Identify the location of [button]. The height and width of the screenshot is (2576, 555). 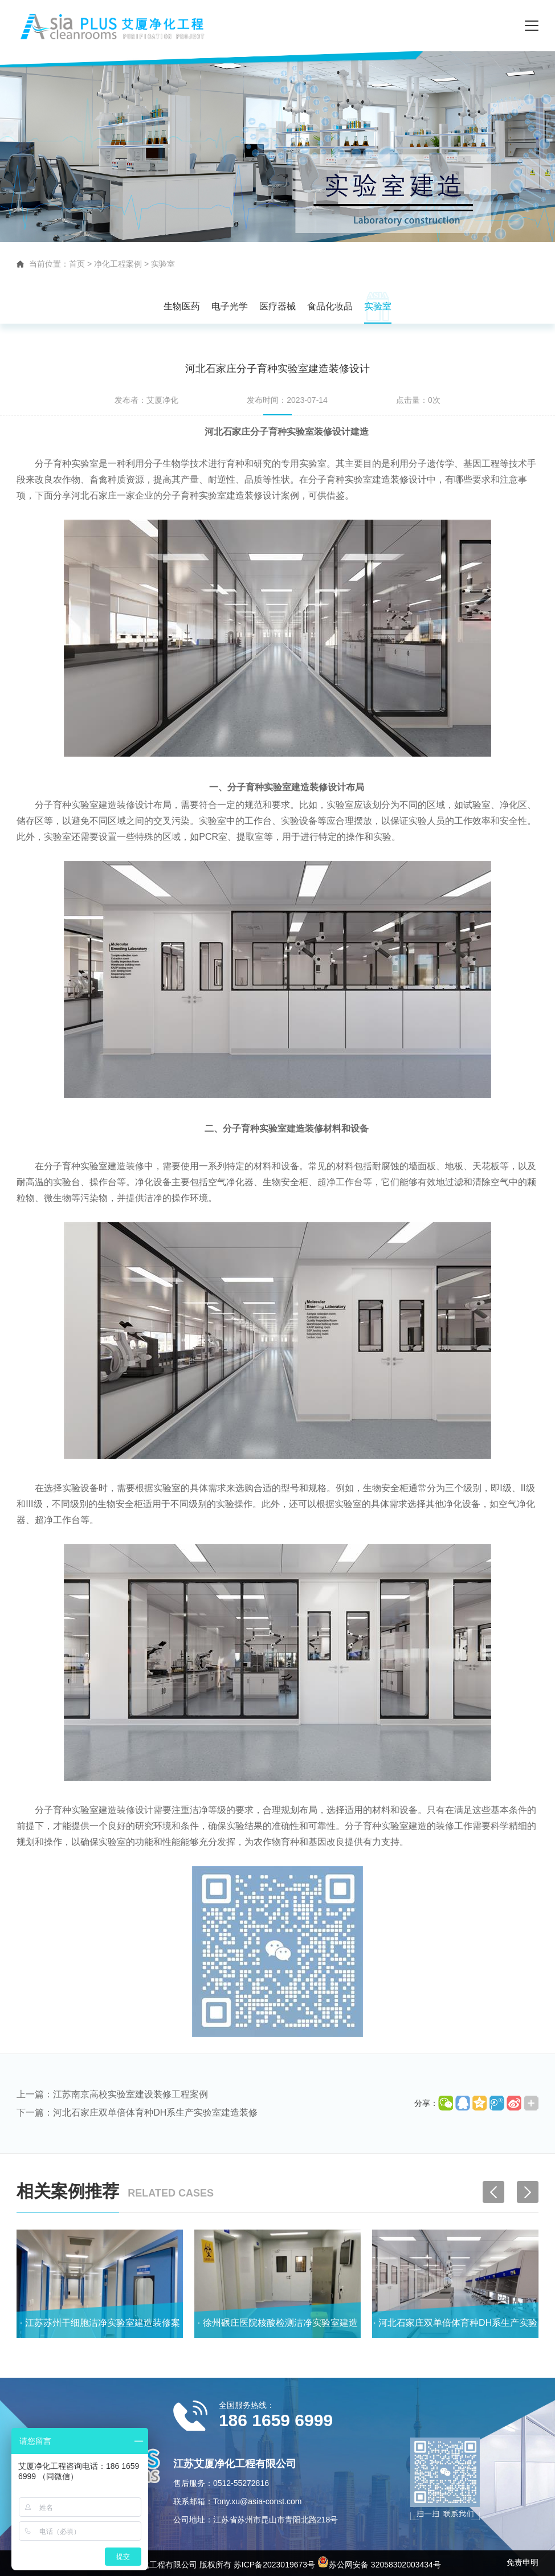
(527, 2192).